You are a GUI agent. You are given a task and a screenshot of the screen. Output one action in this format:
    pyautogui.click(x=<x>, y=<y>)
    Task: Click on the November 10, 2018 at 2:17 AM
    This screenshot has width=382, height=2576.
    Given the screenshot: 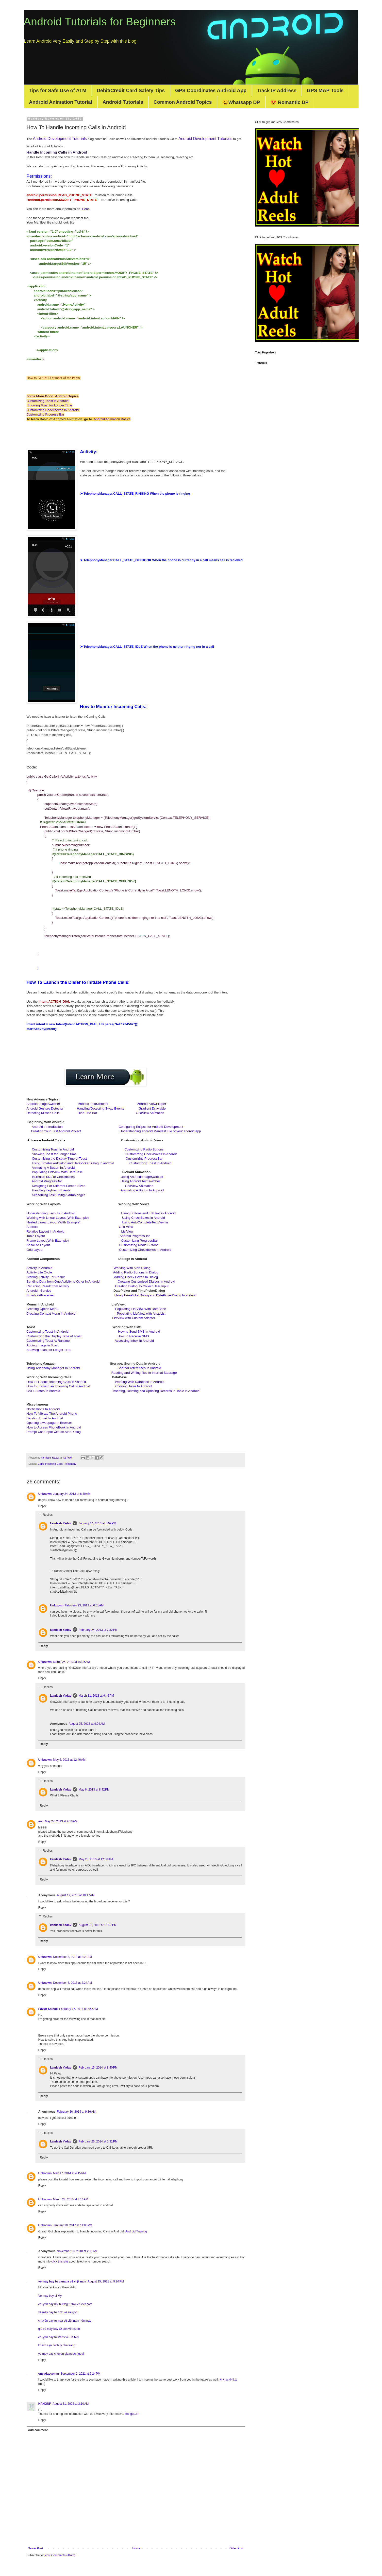 What is the action you would take?
    pyautogui.click(x=77, y=2251)
    